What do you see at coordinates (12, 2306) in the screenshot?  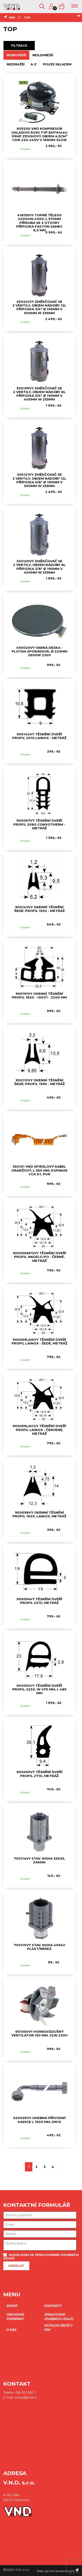 I see `eshop` at bounding box center [12, 2306].